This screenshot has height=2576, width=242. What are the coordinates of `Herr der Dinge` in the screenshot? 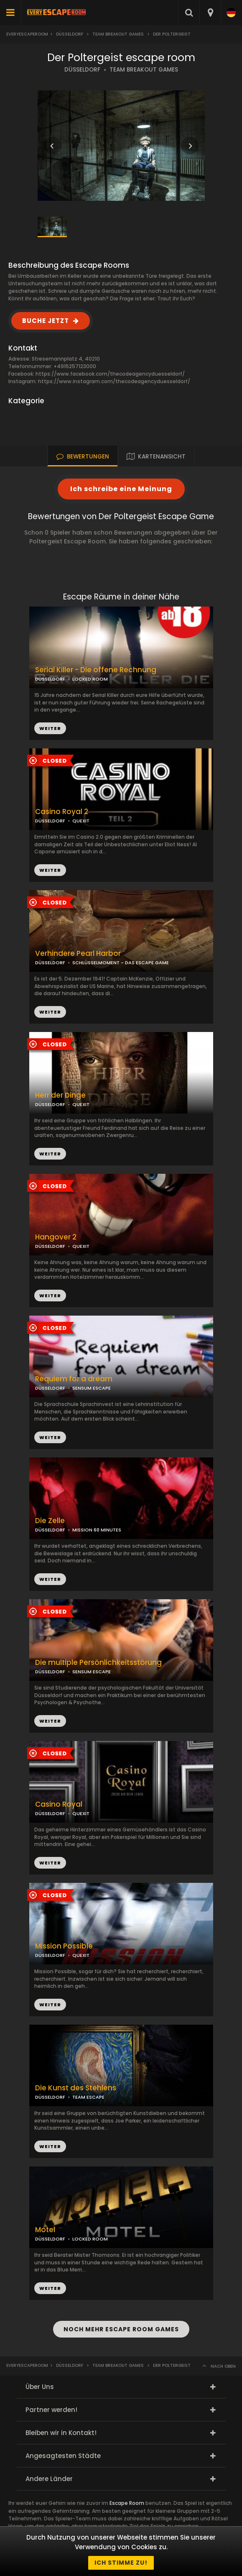 It's located at (60, 1095).